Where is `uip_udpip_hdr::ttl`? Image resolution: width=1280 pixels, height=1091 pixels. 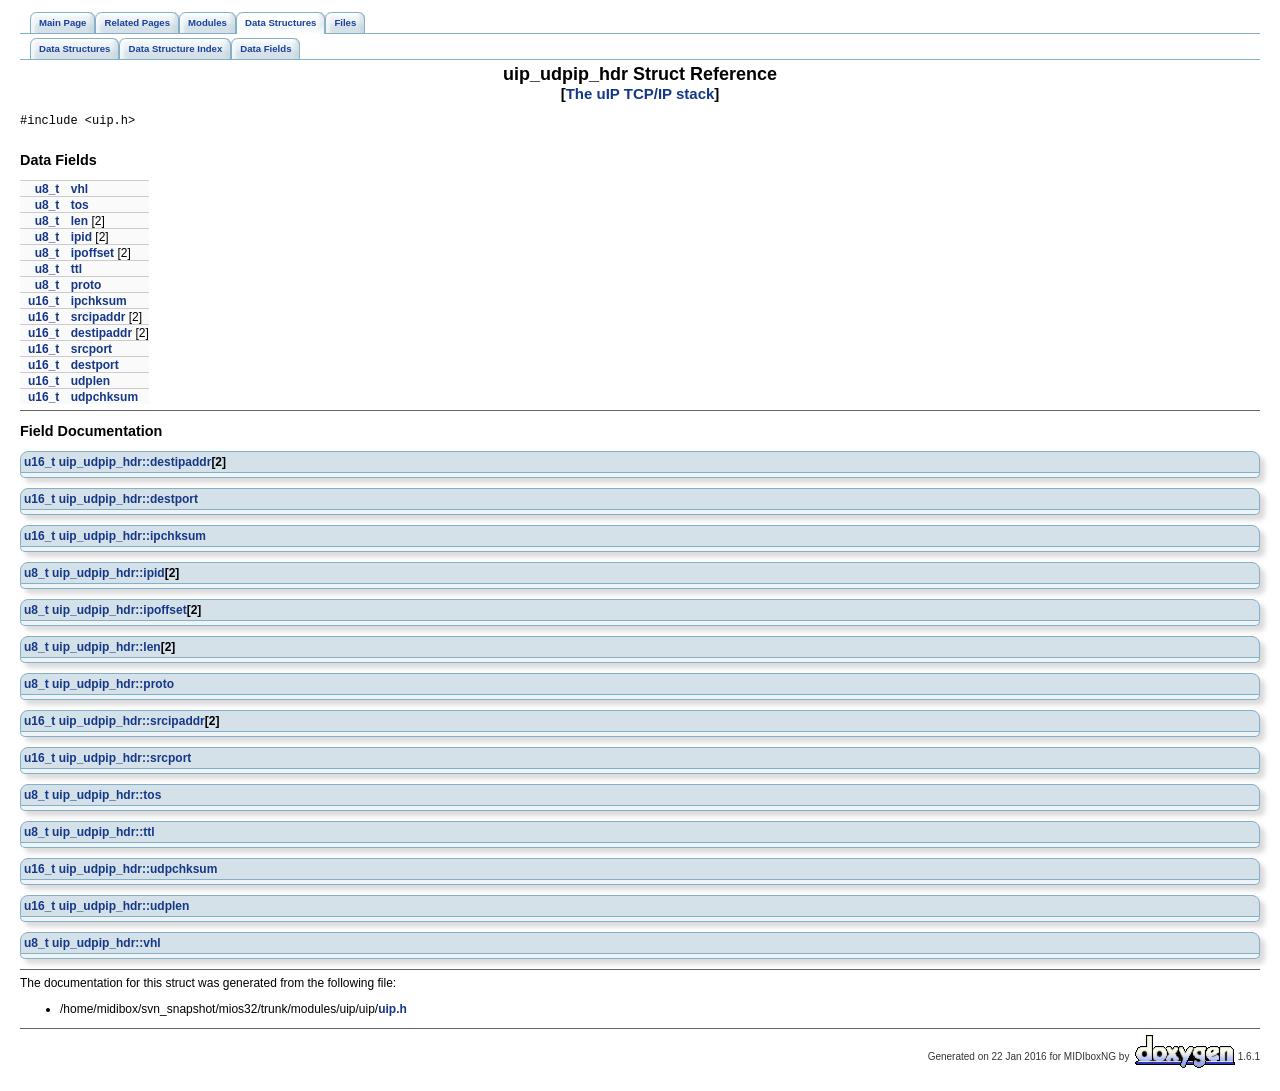 uip_udpip_hdr::ttl is located at coordinates (103, 835).